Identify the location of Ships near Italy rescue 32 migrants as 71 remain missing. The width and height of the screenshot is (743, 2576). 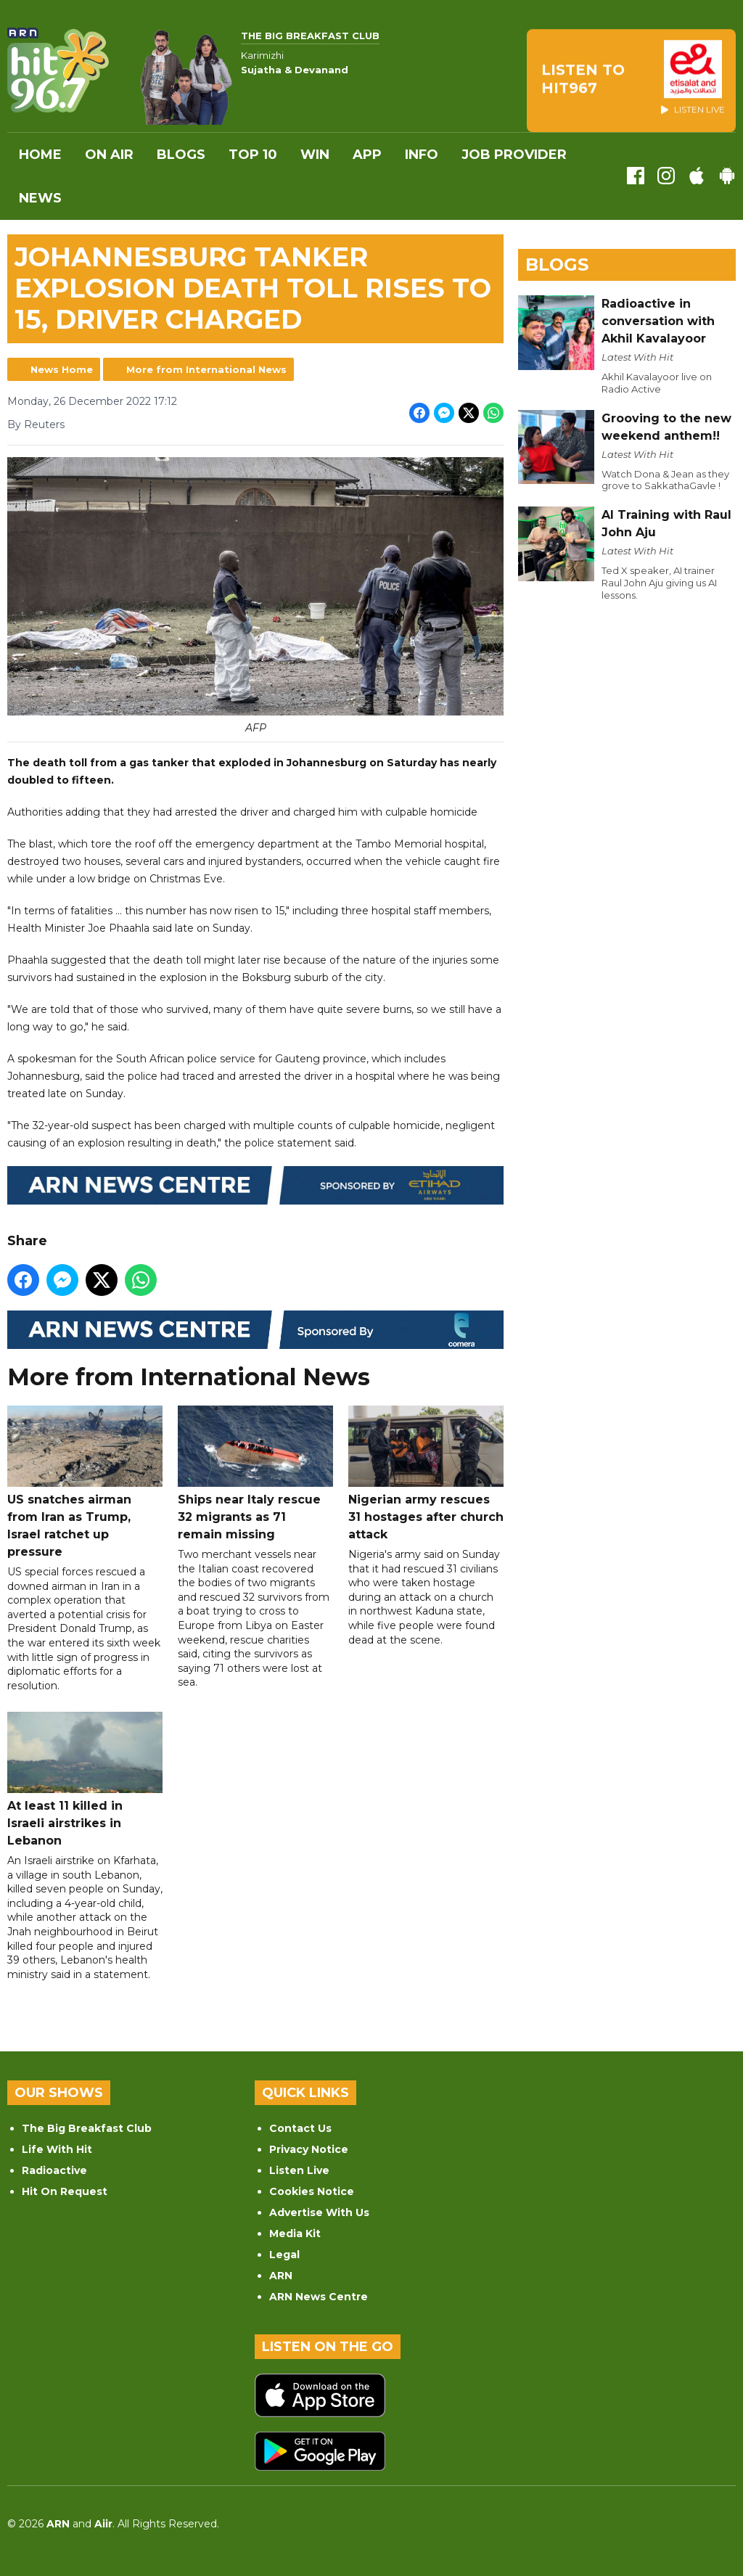
(255, 1473).